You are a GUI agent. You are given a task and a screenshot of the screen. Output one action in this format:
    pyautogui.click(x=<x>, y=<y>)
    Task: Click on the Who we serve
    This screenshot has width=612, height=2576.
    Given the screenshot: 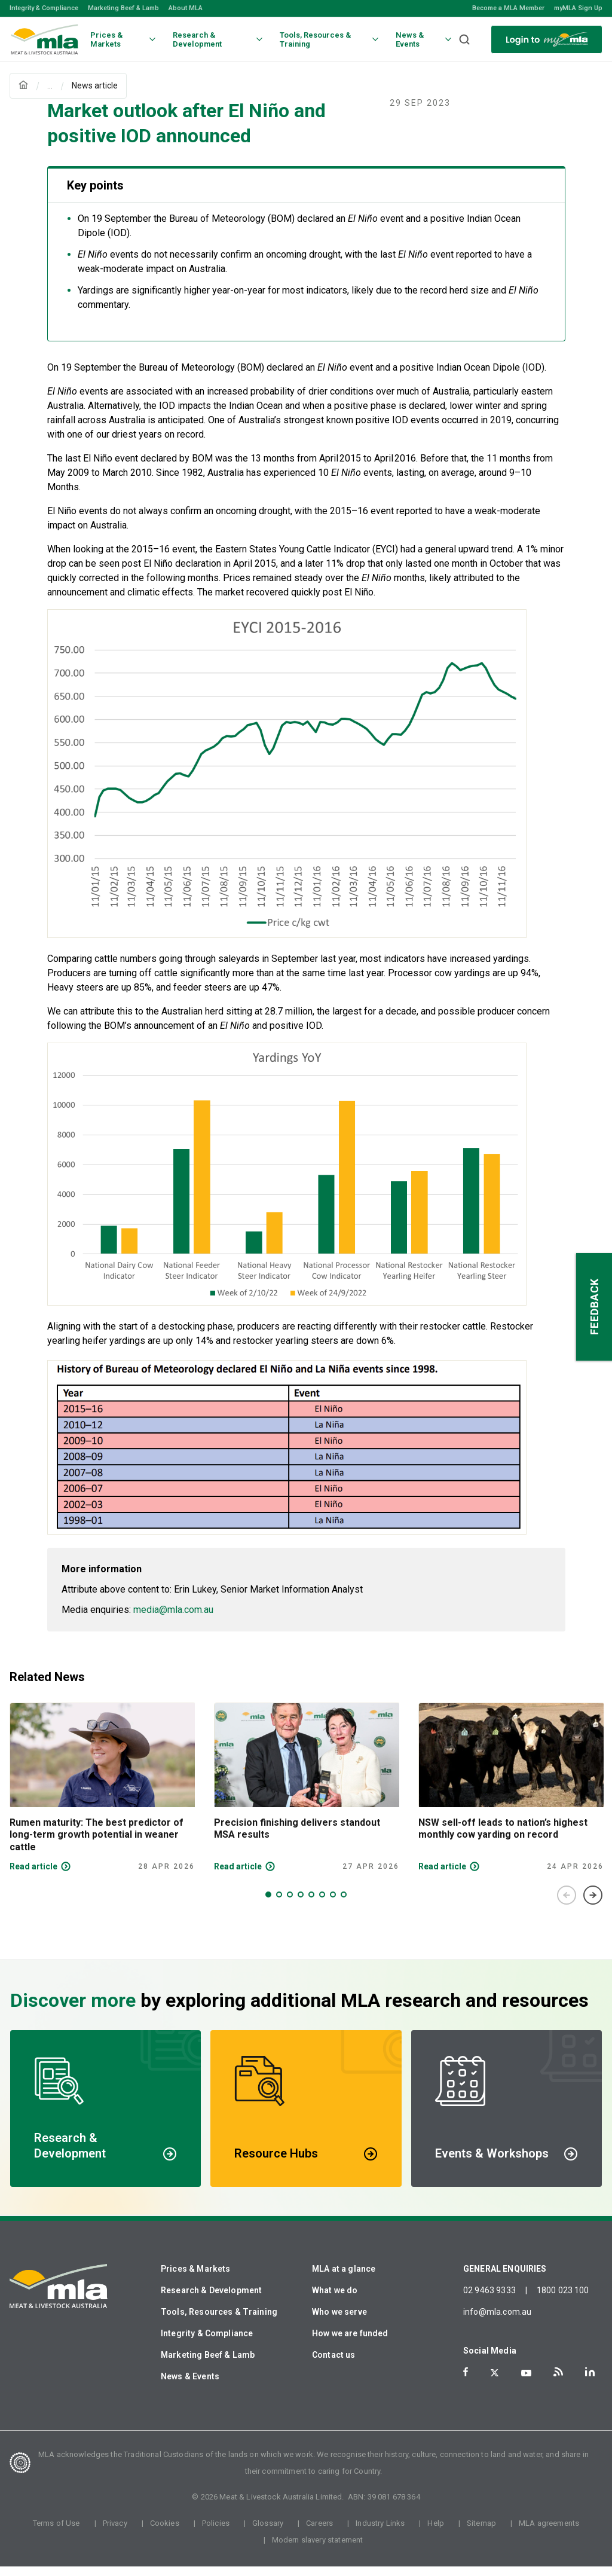 What is the action you would take?
    pyautogui.click(x=339, y=2321)
    